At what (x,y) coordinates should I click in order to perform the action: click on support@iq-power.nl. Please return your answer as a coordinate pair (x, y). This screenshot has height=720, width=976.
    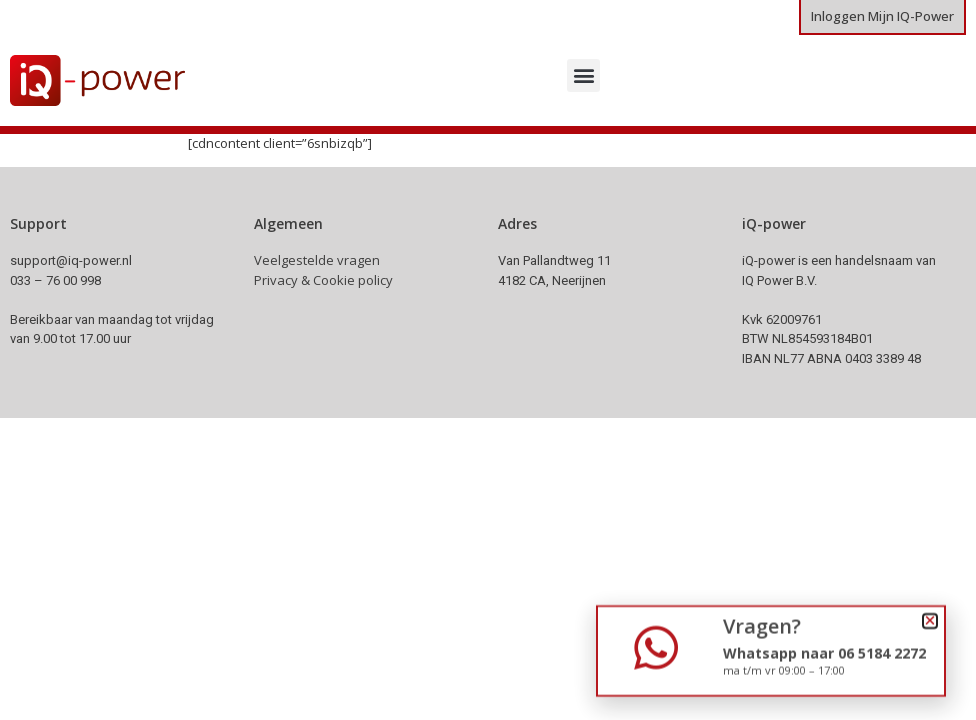
    Looking at the image, I should click on (71, 260).